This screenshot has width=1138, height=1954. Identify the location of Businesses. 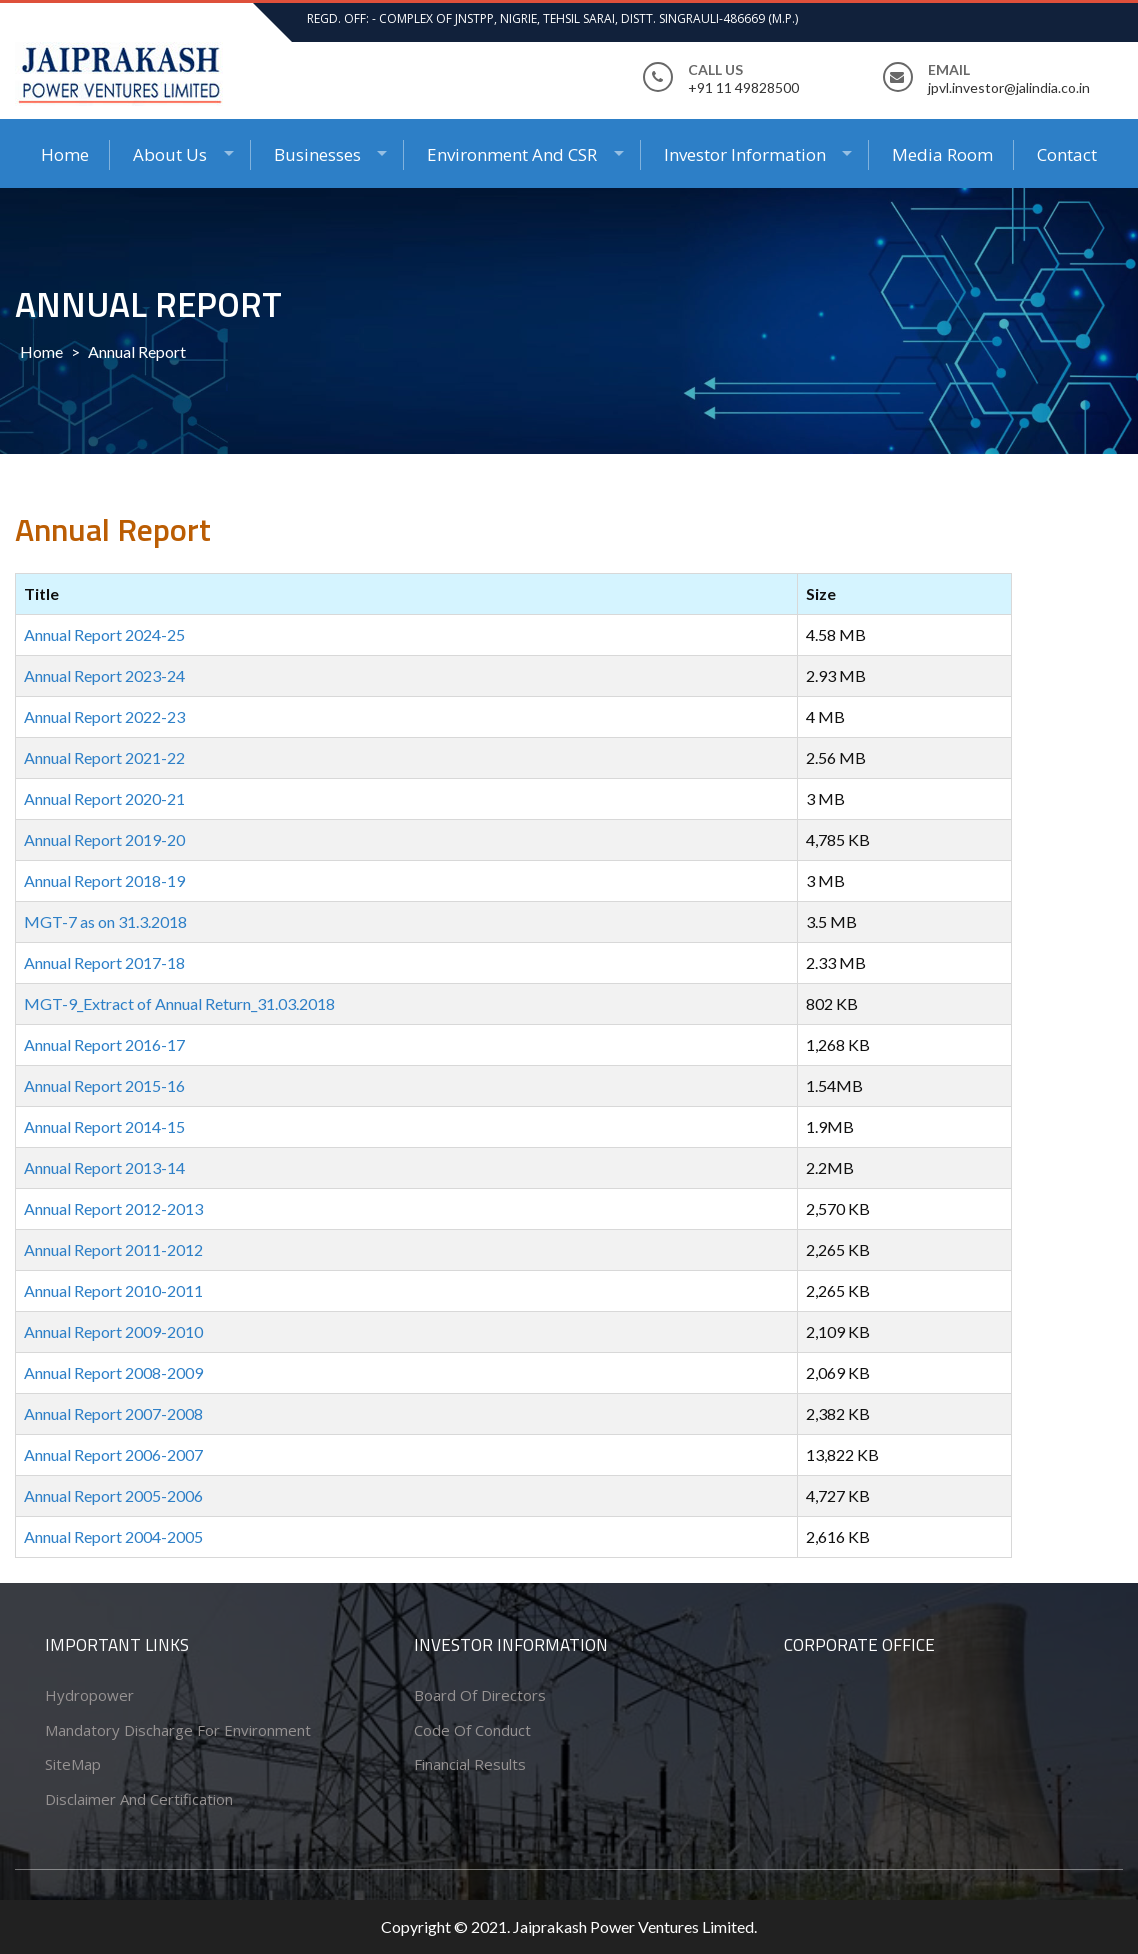
(317, 154).